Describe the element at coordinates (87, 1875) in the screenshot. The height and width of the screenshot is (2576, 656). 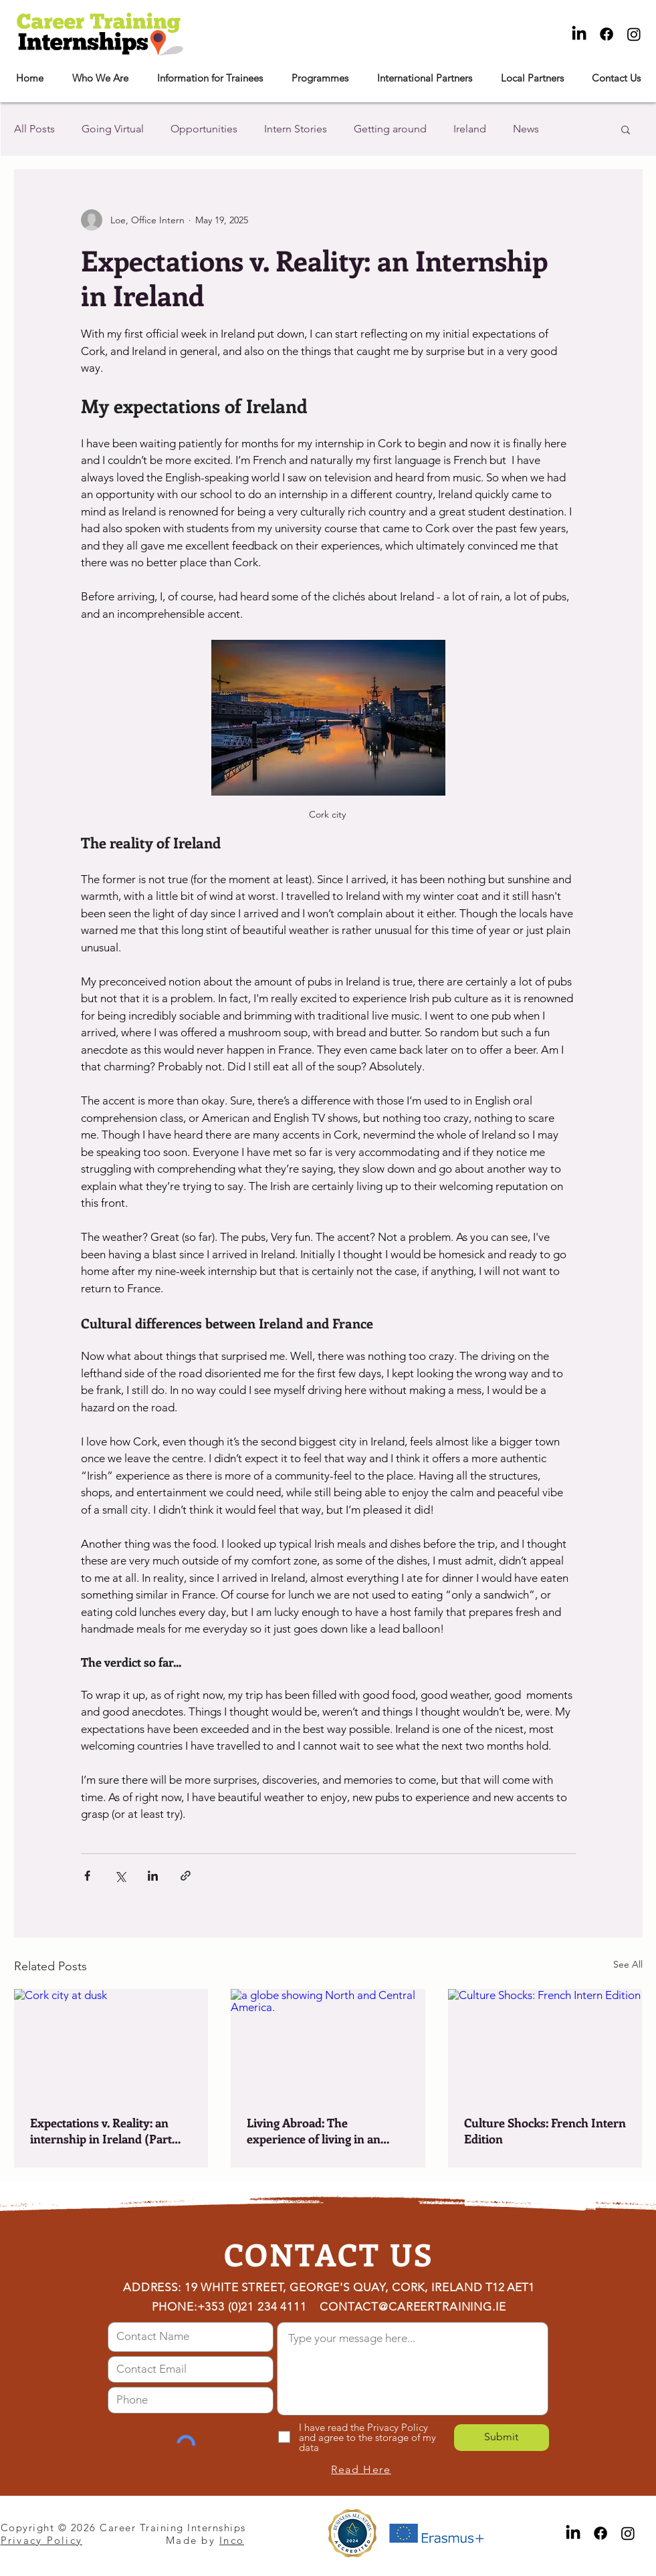
I see `[Share via Facebook]` at that location.